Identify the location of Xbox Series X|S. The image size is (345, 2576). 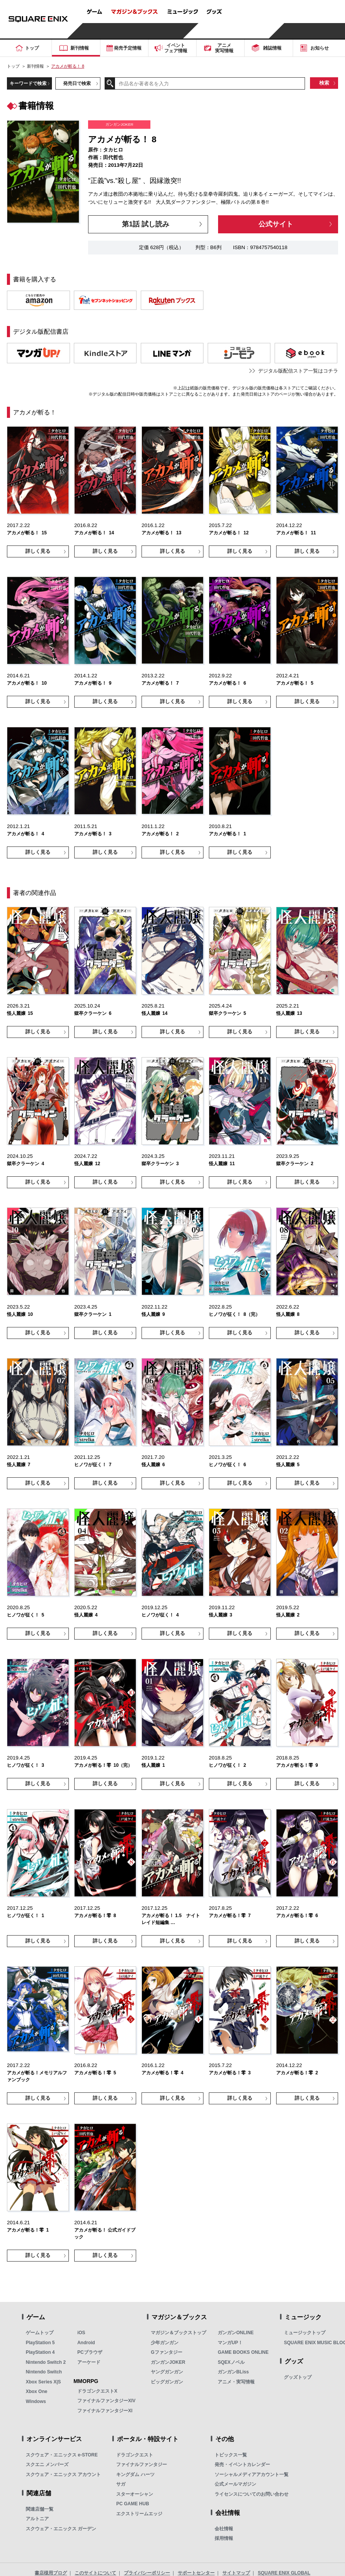
(43, 2382).